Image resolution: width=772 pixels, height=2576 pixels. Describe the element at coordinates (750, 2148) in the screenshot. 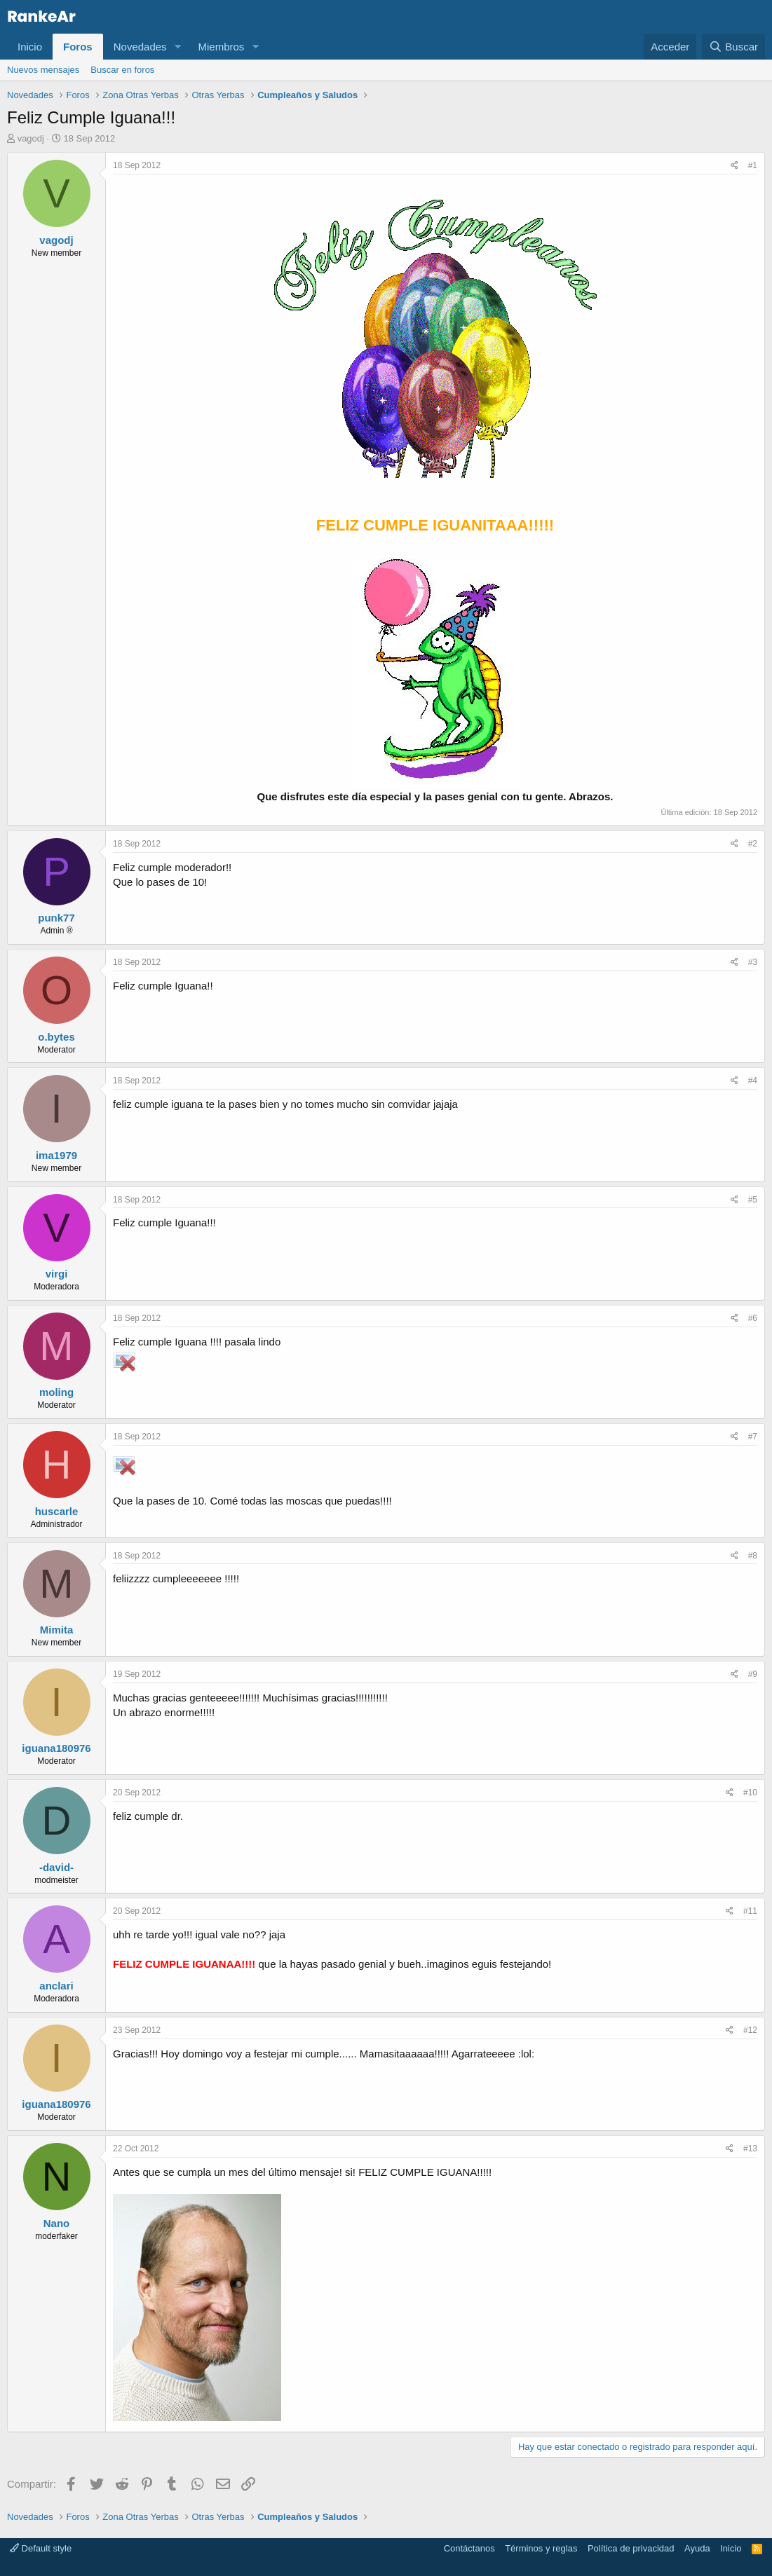

I see `#13` at that location.